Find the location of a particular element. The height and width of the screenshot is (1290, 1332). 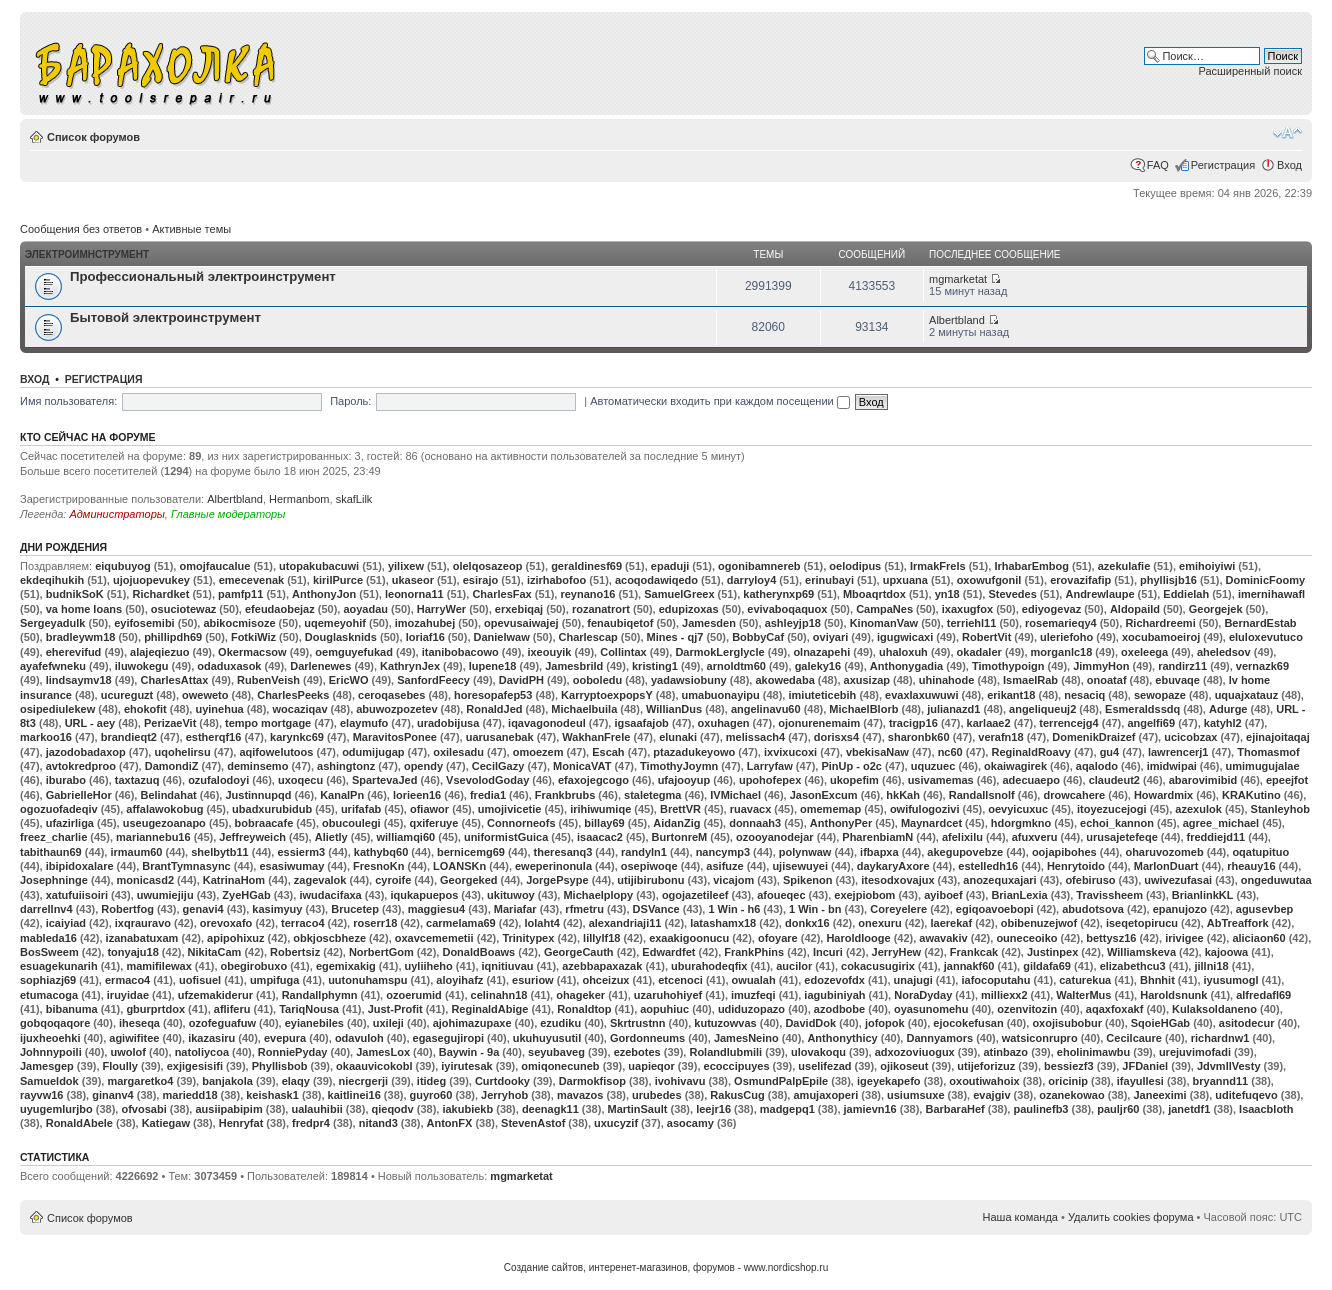

Расширенный поиск is located at coordinates (1250, 71).